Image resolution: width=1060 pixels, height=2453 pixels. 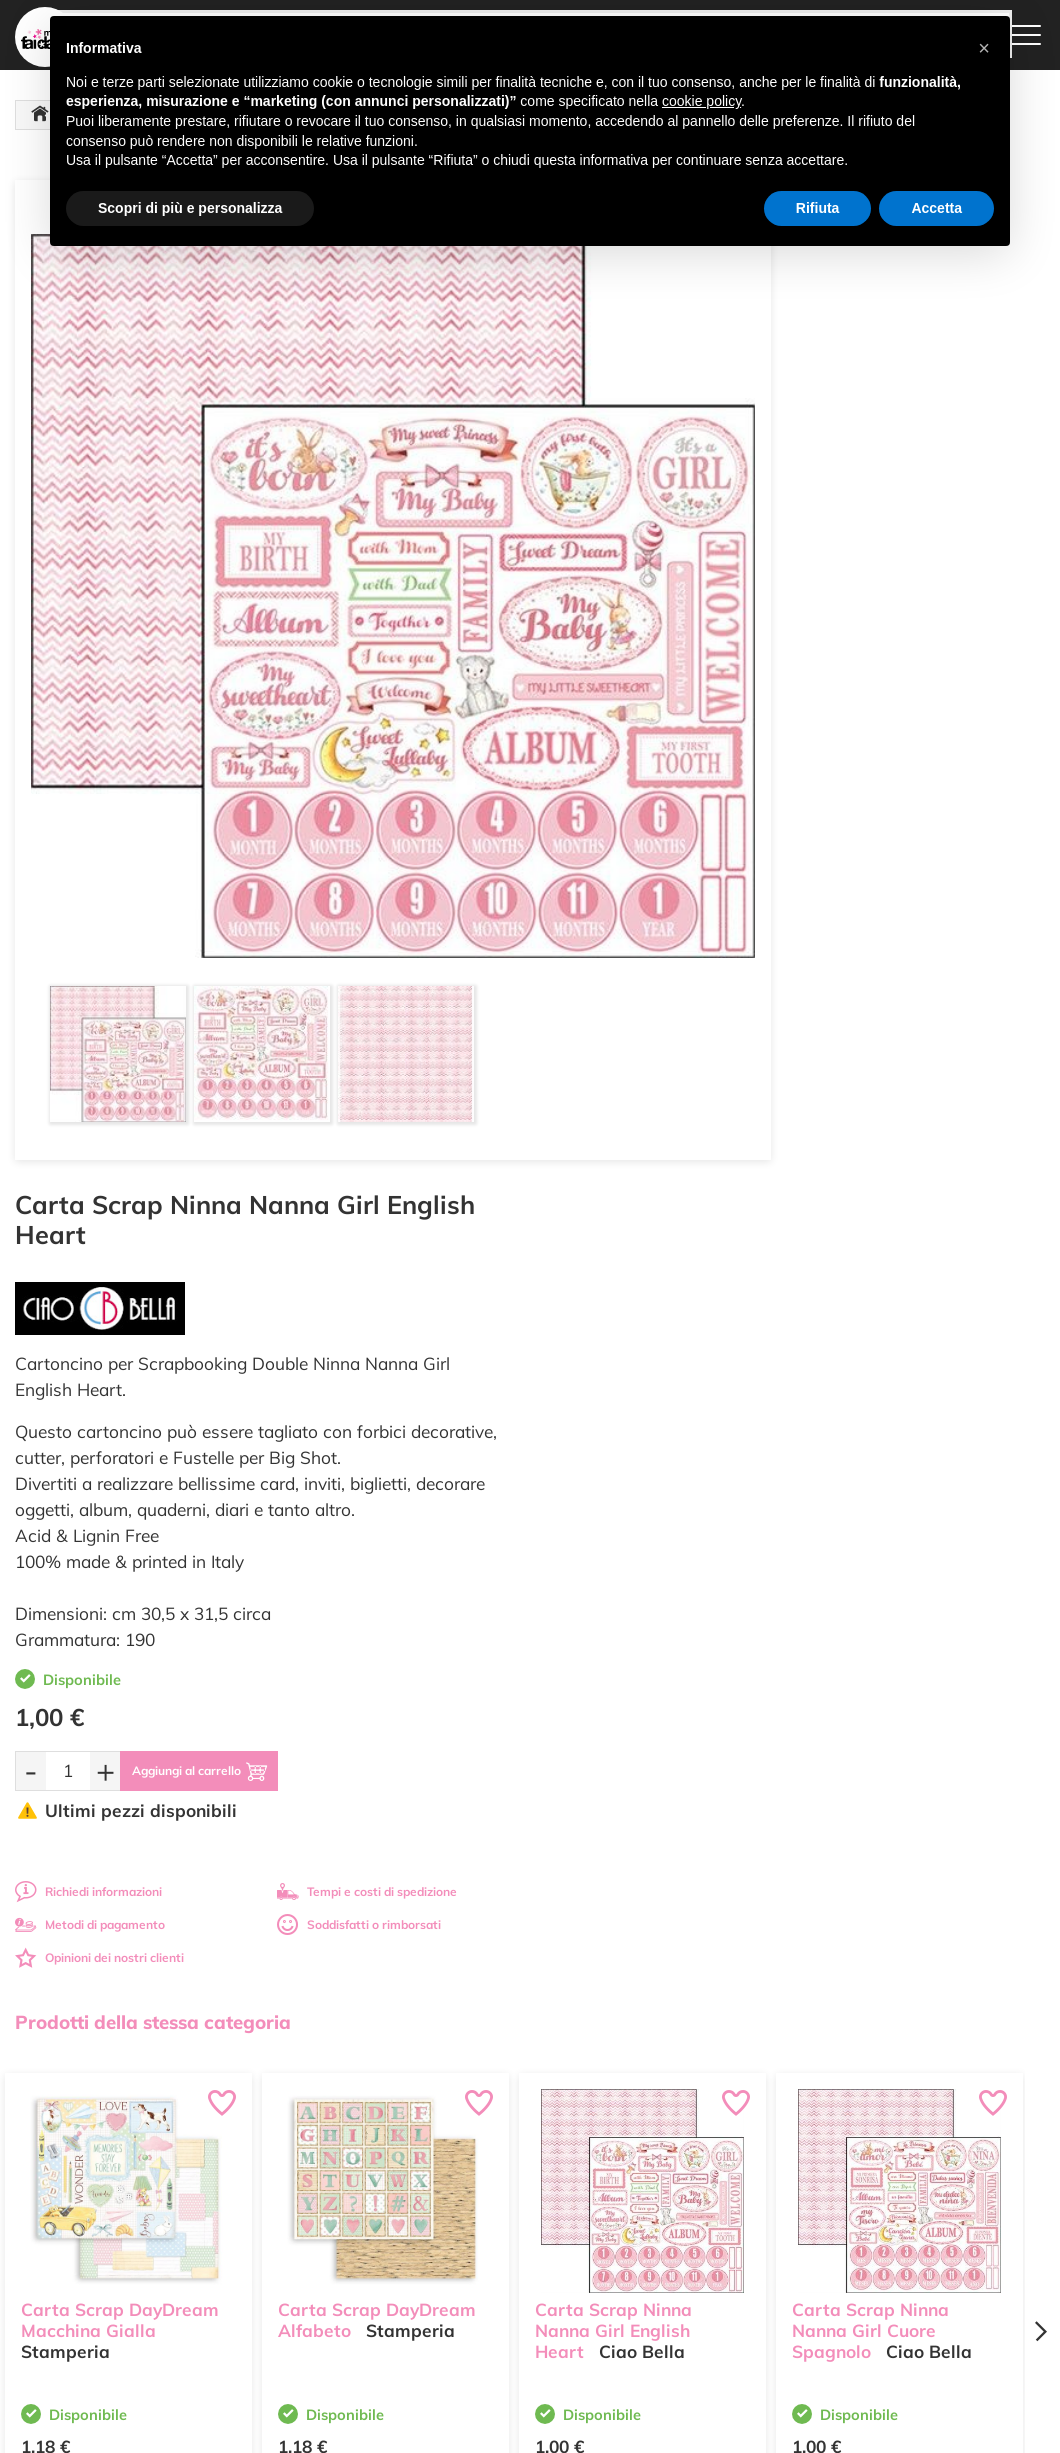 What do you see at coordinates (120, 1300) in the screenshot?
I see `Carta Scrap DayDream Macchina Gialla` at bounding box center [120, 1300].